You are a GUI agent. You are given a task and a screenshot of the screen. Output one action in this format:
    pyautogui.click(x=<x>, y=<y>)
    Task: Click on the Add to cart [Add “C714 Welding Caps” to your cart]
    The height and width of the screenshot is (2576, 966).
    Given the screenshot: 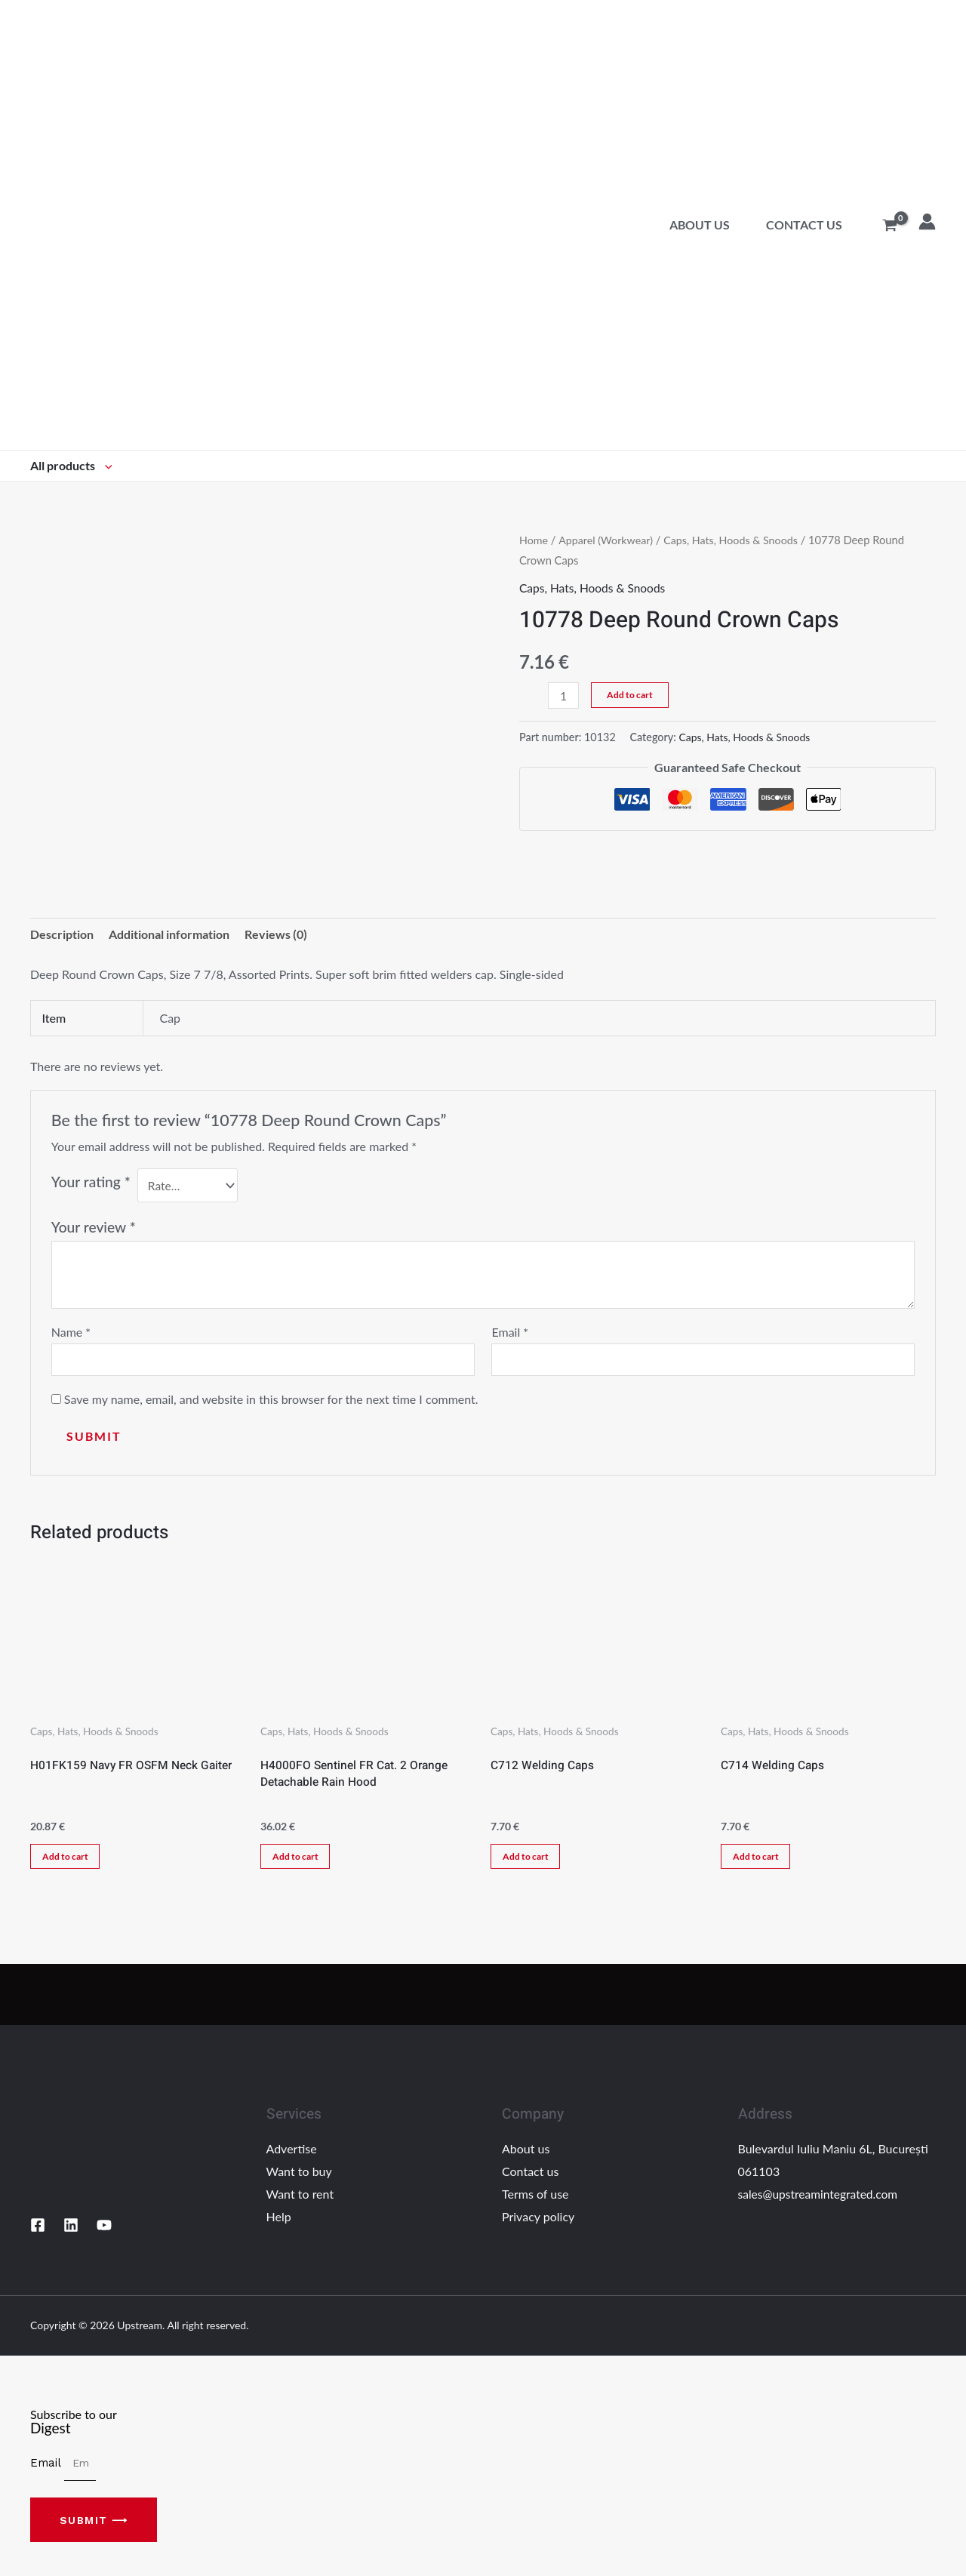 What is the action you would take?
    pyautogui.click(x=760, y=1861)
    